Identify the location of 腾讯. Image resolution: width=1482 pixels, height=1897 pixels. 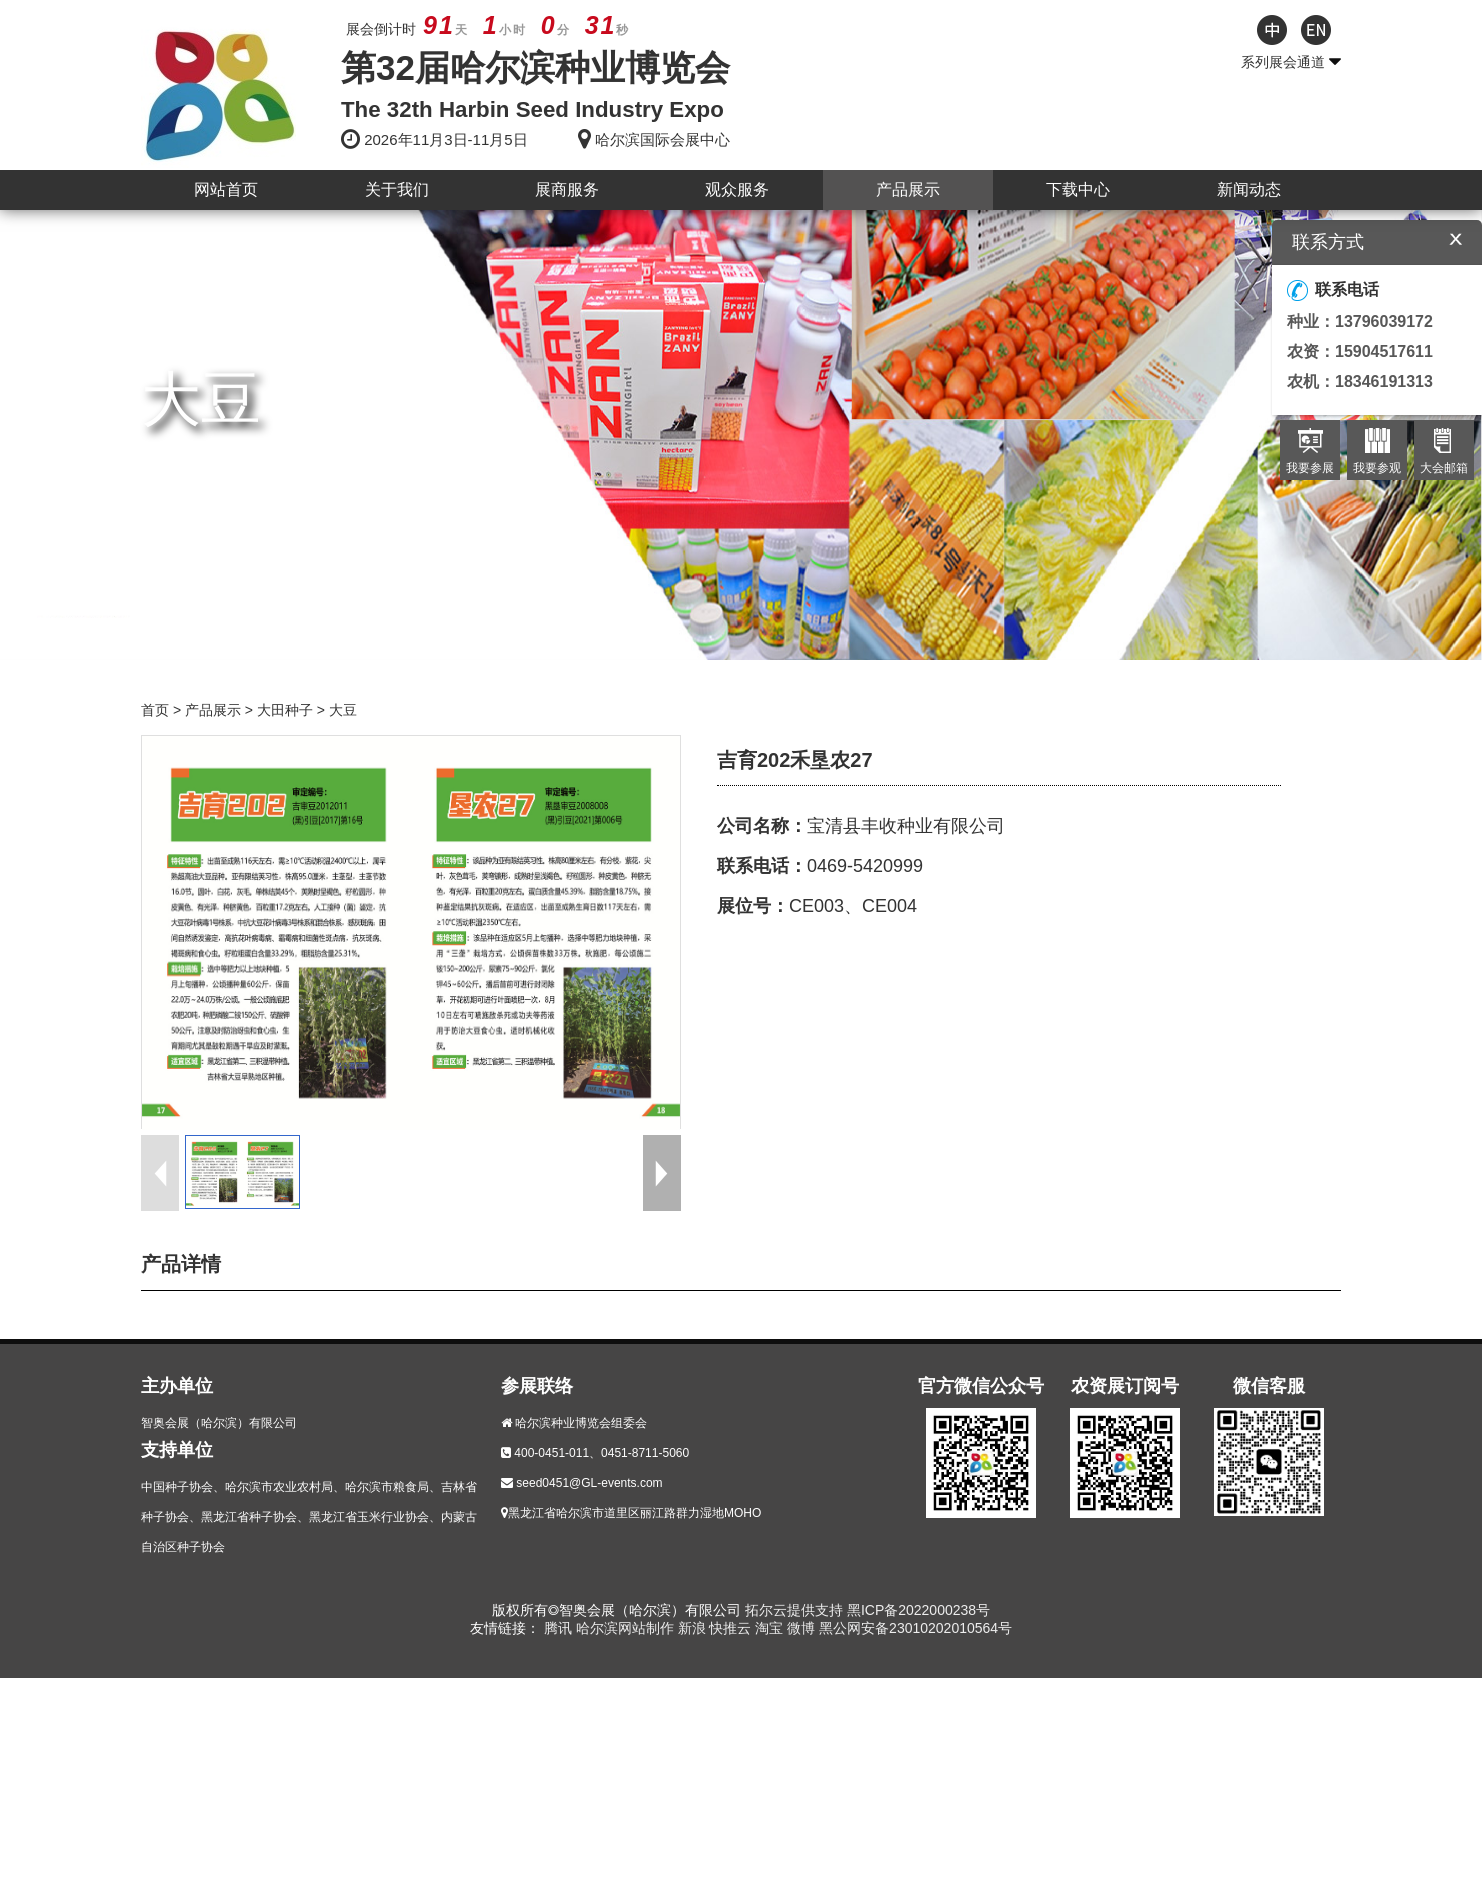
(560, 1628).